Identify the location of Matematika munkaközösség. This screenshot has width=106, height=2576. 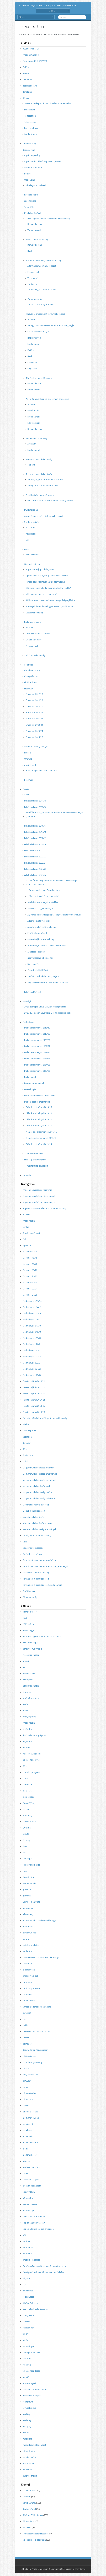
(39, 459).